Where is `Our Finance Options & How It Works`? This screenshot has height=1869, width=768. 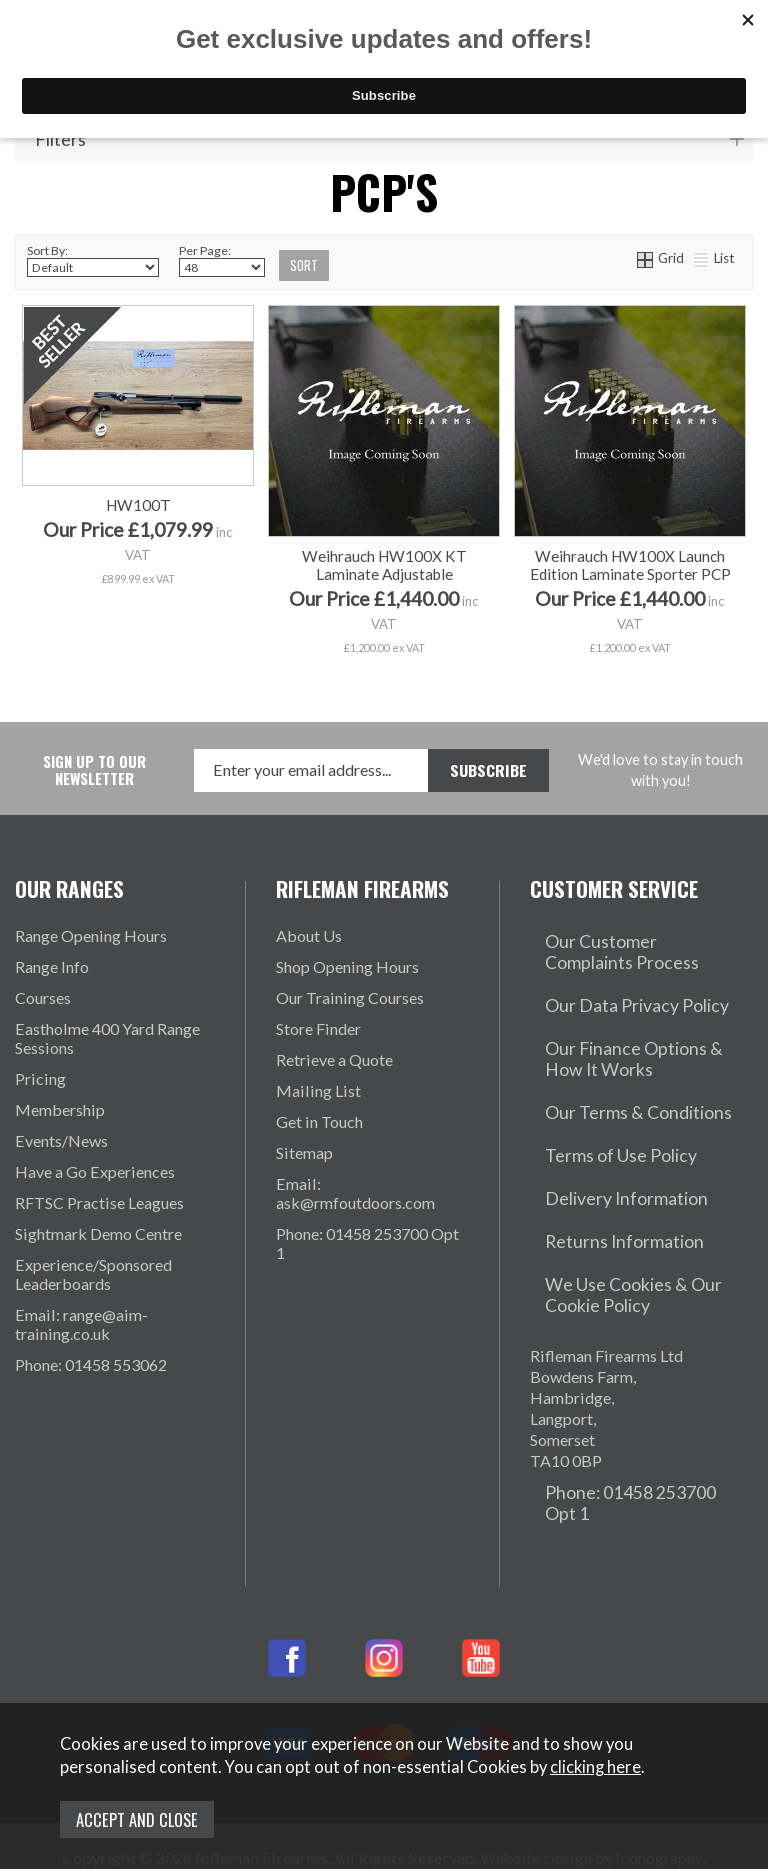
Our Finance Options & How It Works is located at coordinates (635, 1026).